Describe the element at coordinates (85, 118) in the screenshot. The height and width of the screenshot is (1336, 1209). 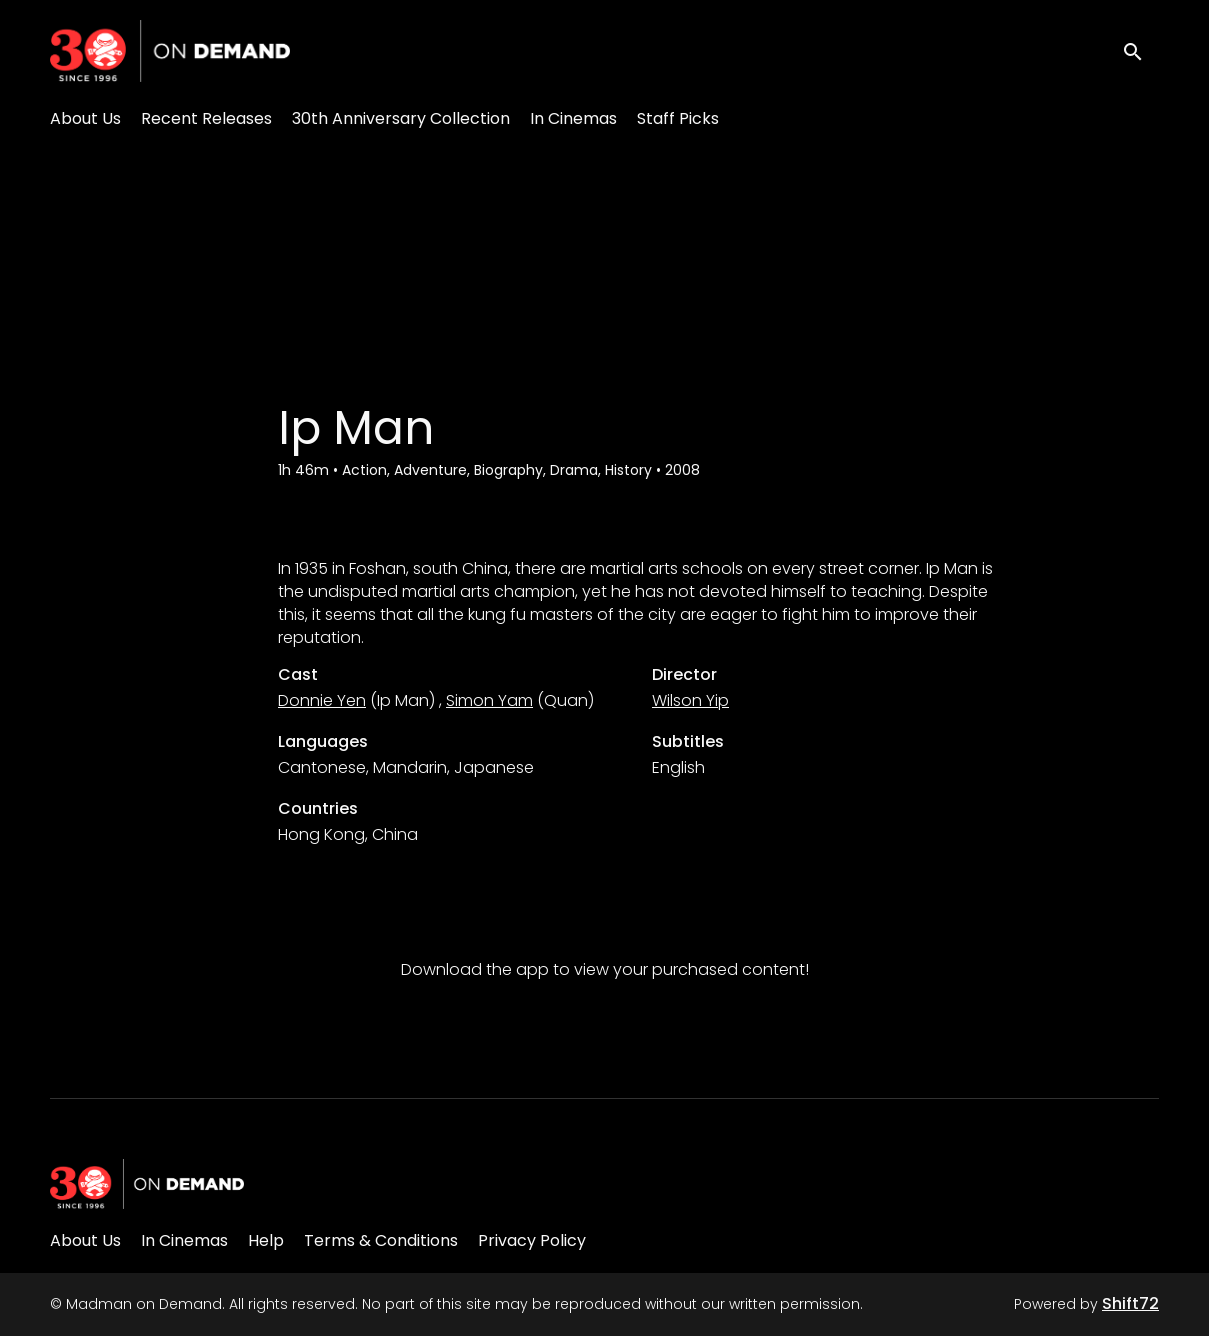
I see `About Us` at that location.